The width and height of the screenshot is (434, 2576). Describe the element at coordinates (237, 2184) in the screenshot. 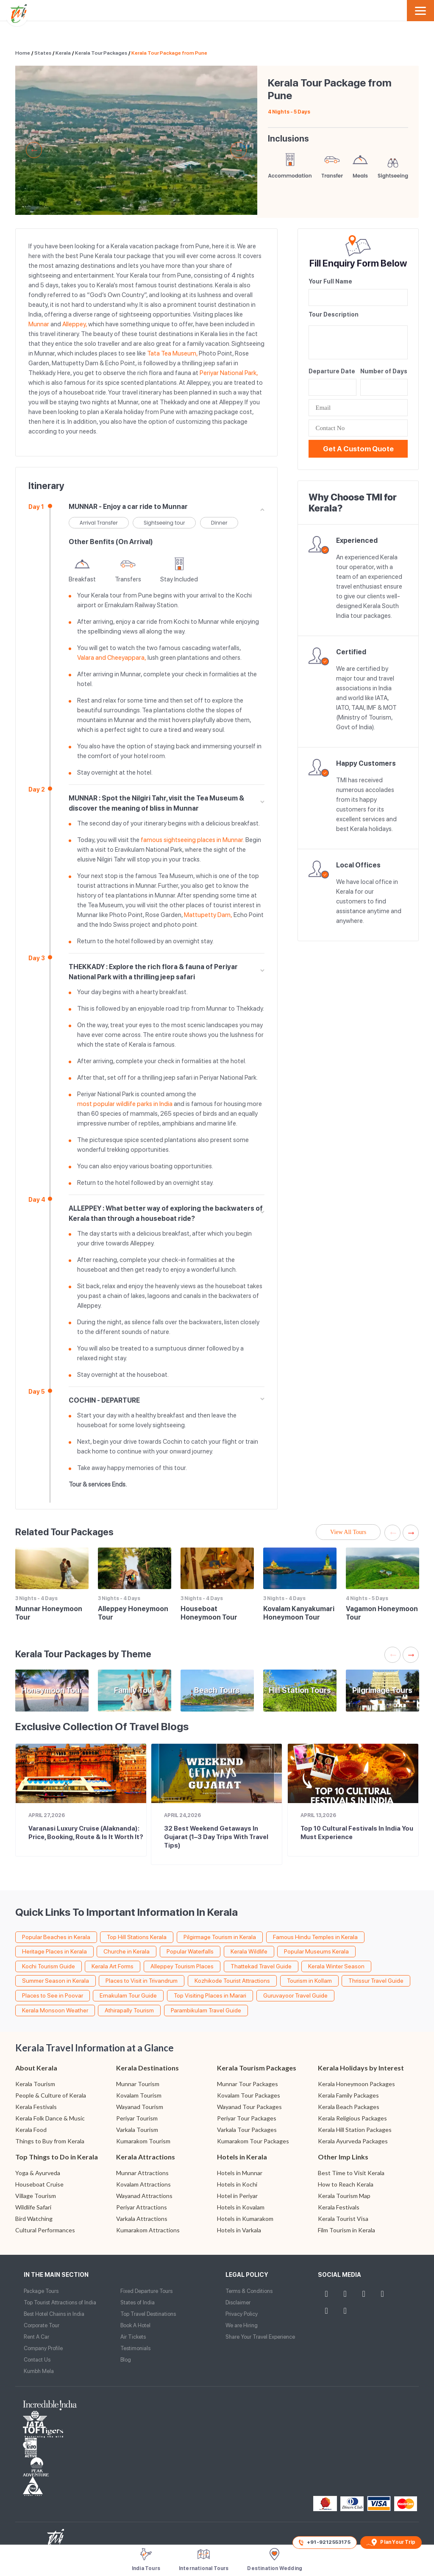

I see `Hotels in Kochi` at that location.